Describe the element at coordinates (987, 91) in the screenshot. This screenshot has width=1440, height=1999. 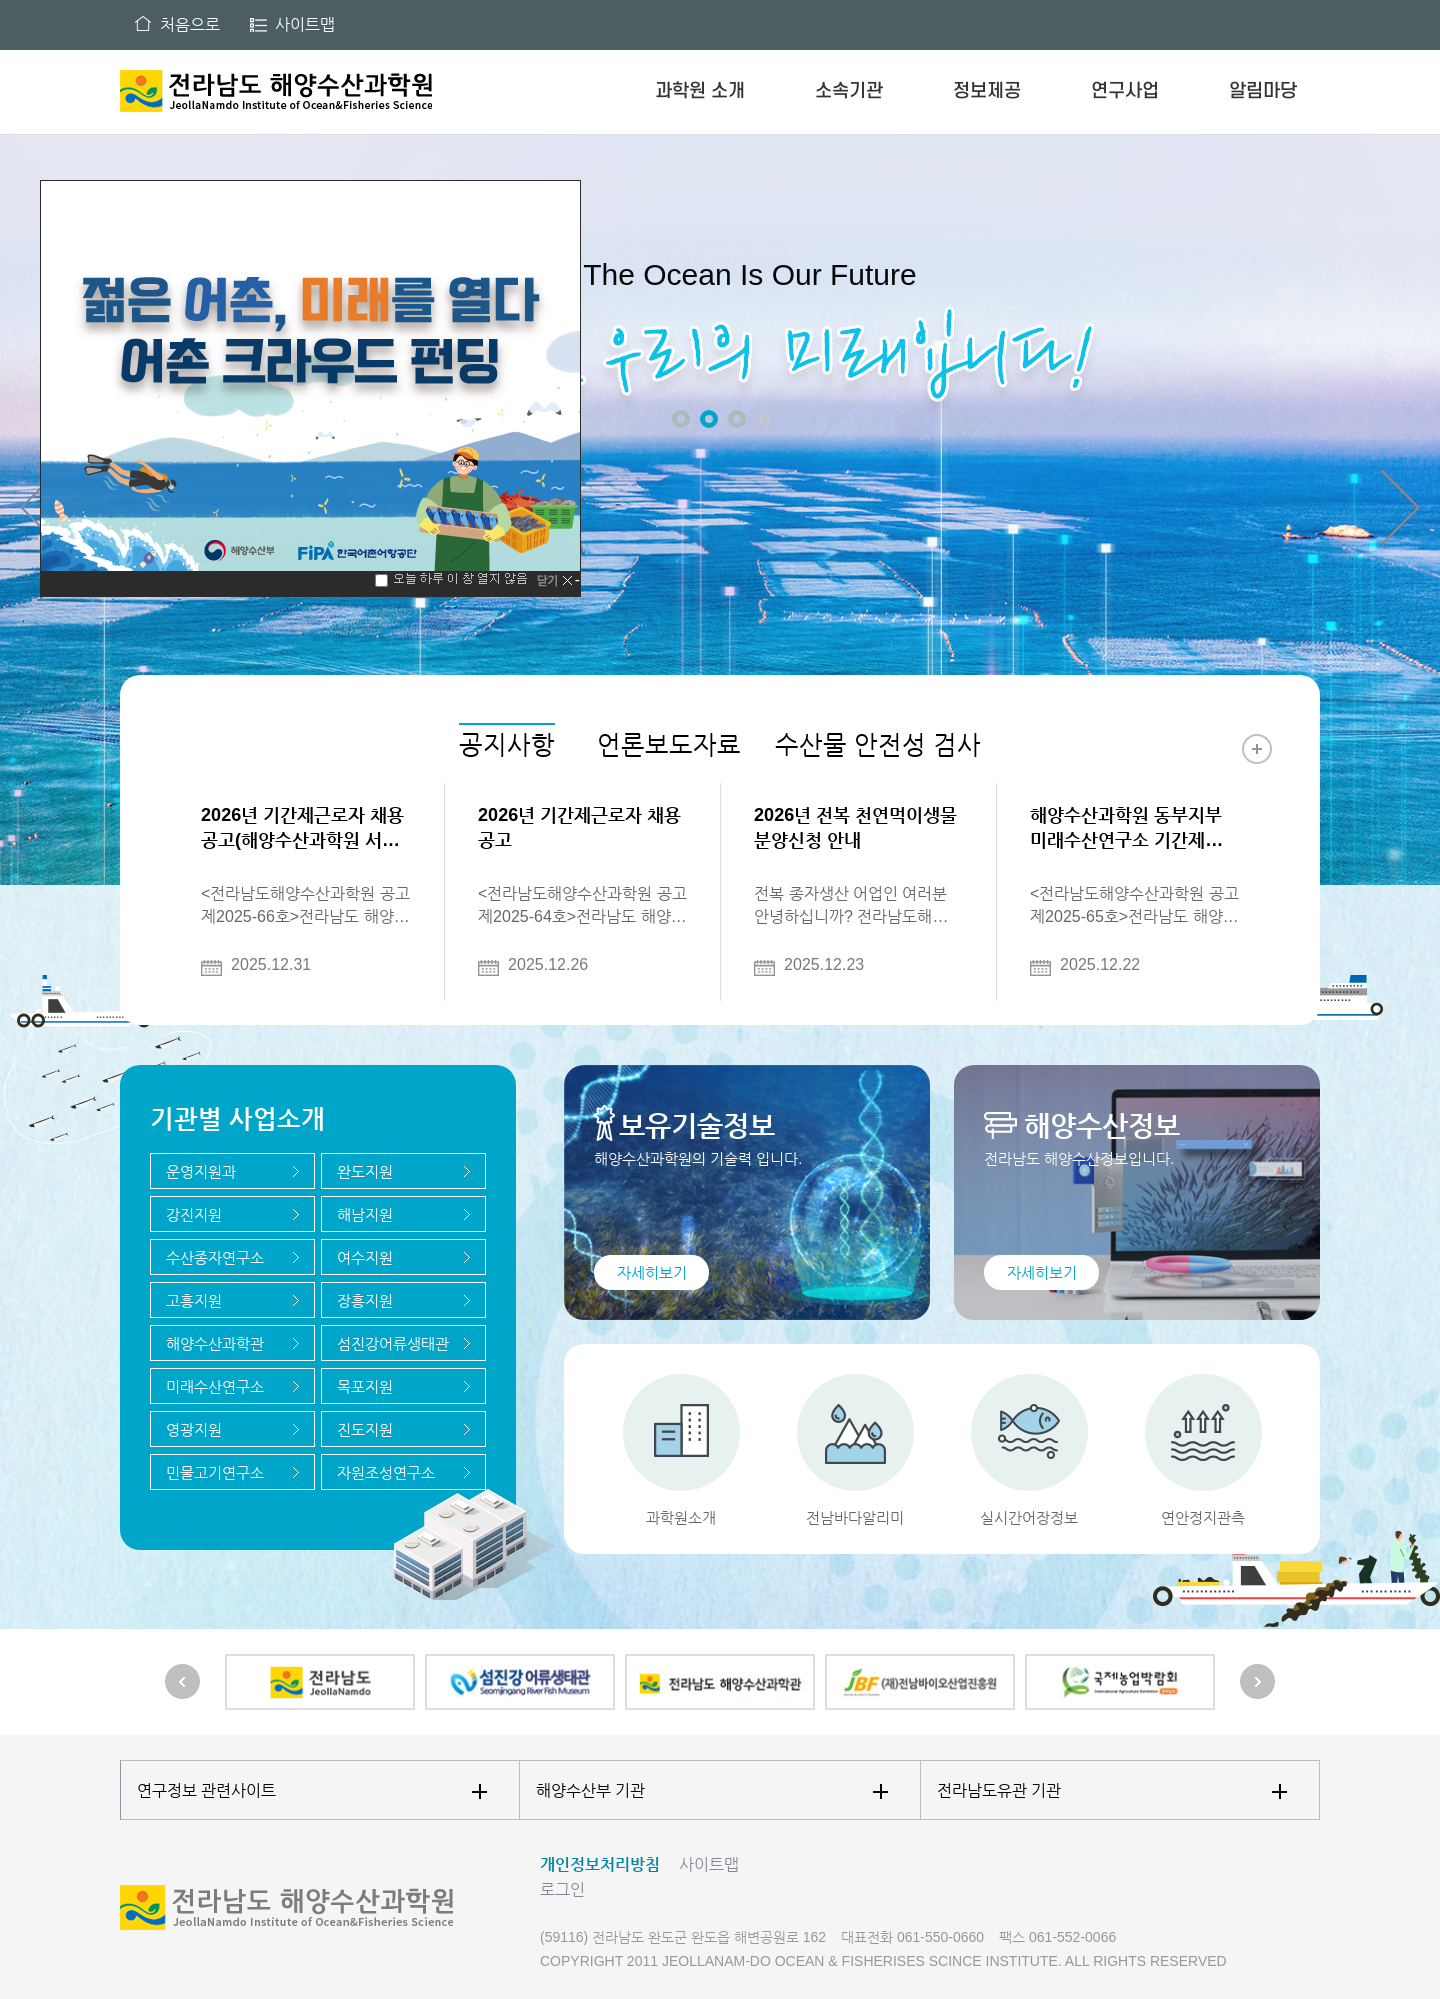
I see `정보제공` at that location.